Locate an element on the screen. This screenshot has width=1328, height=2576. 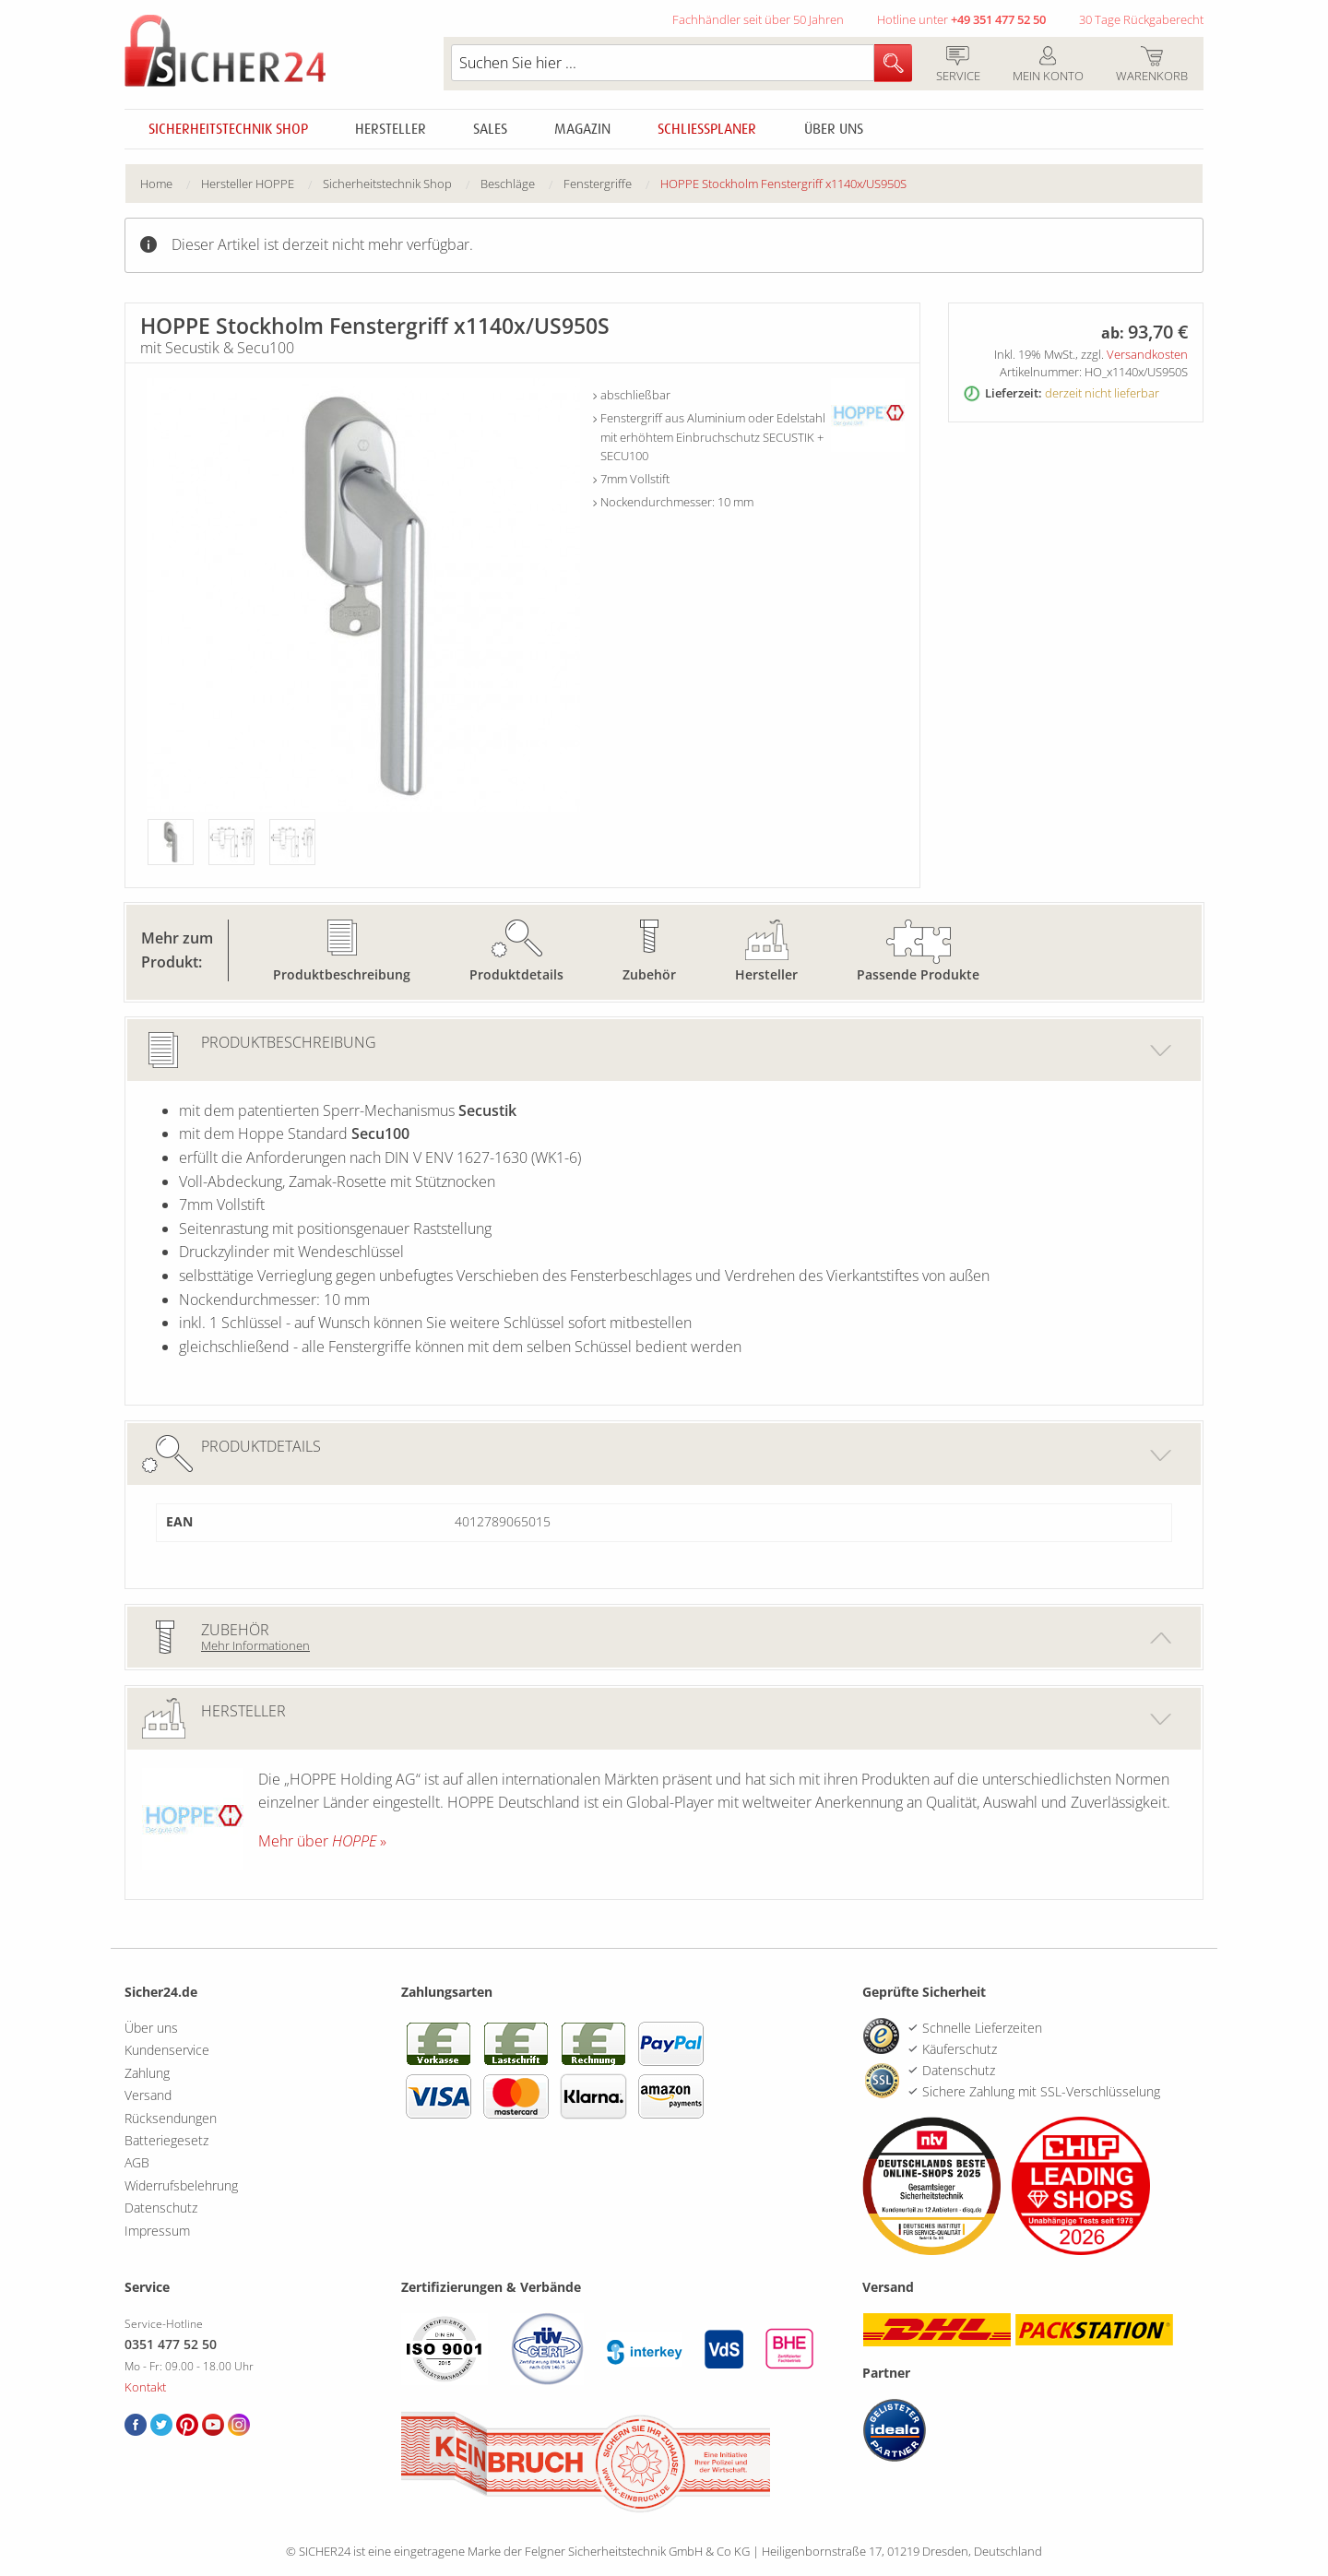
Versandkosten is located at coordinates (1147, 354).